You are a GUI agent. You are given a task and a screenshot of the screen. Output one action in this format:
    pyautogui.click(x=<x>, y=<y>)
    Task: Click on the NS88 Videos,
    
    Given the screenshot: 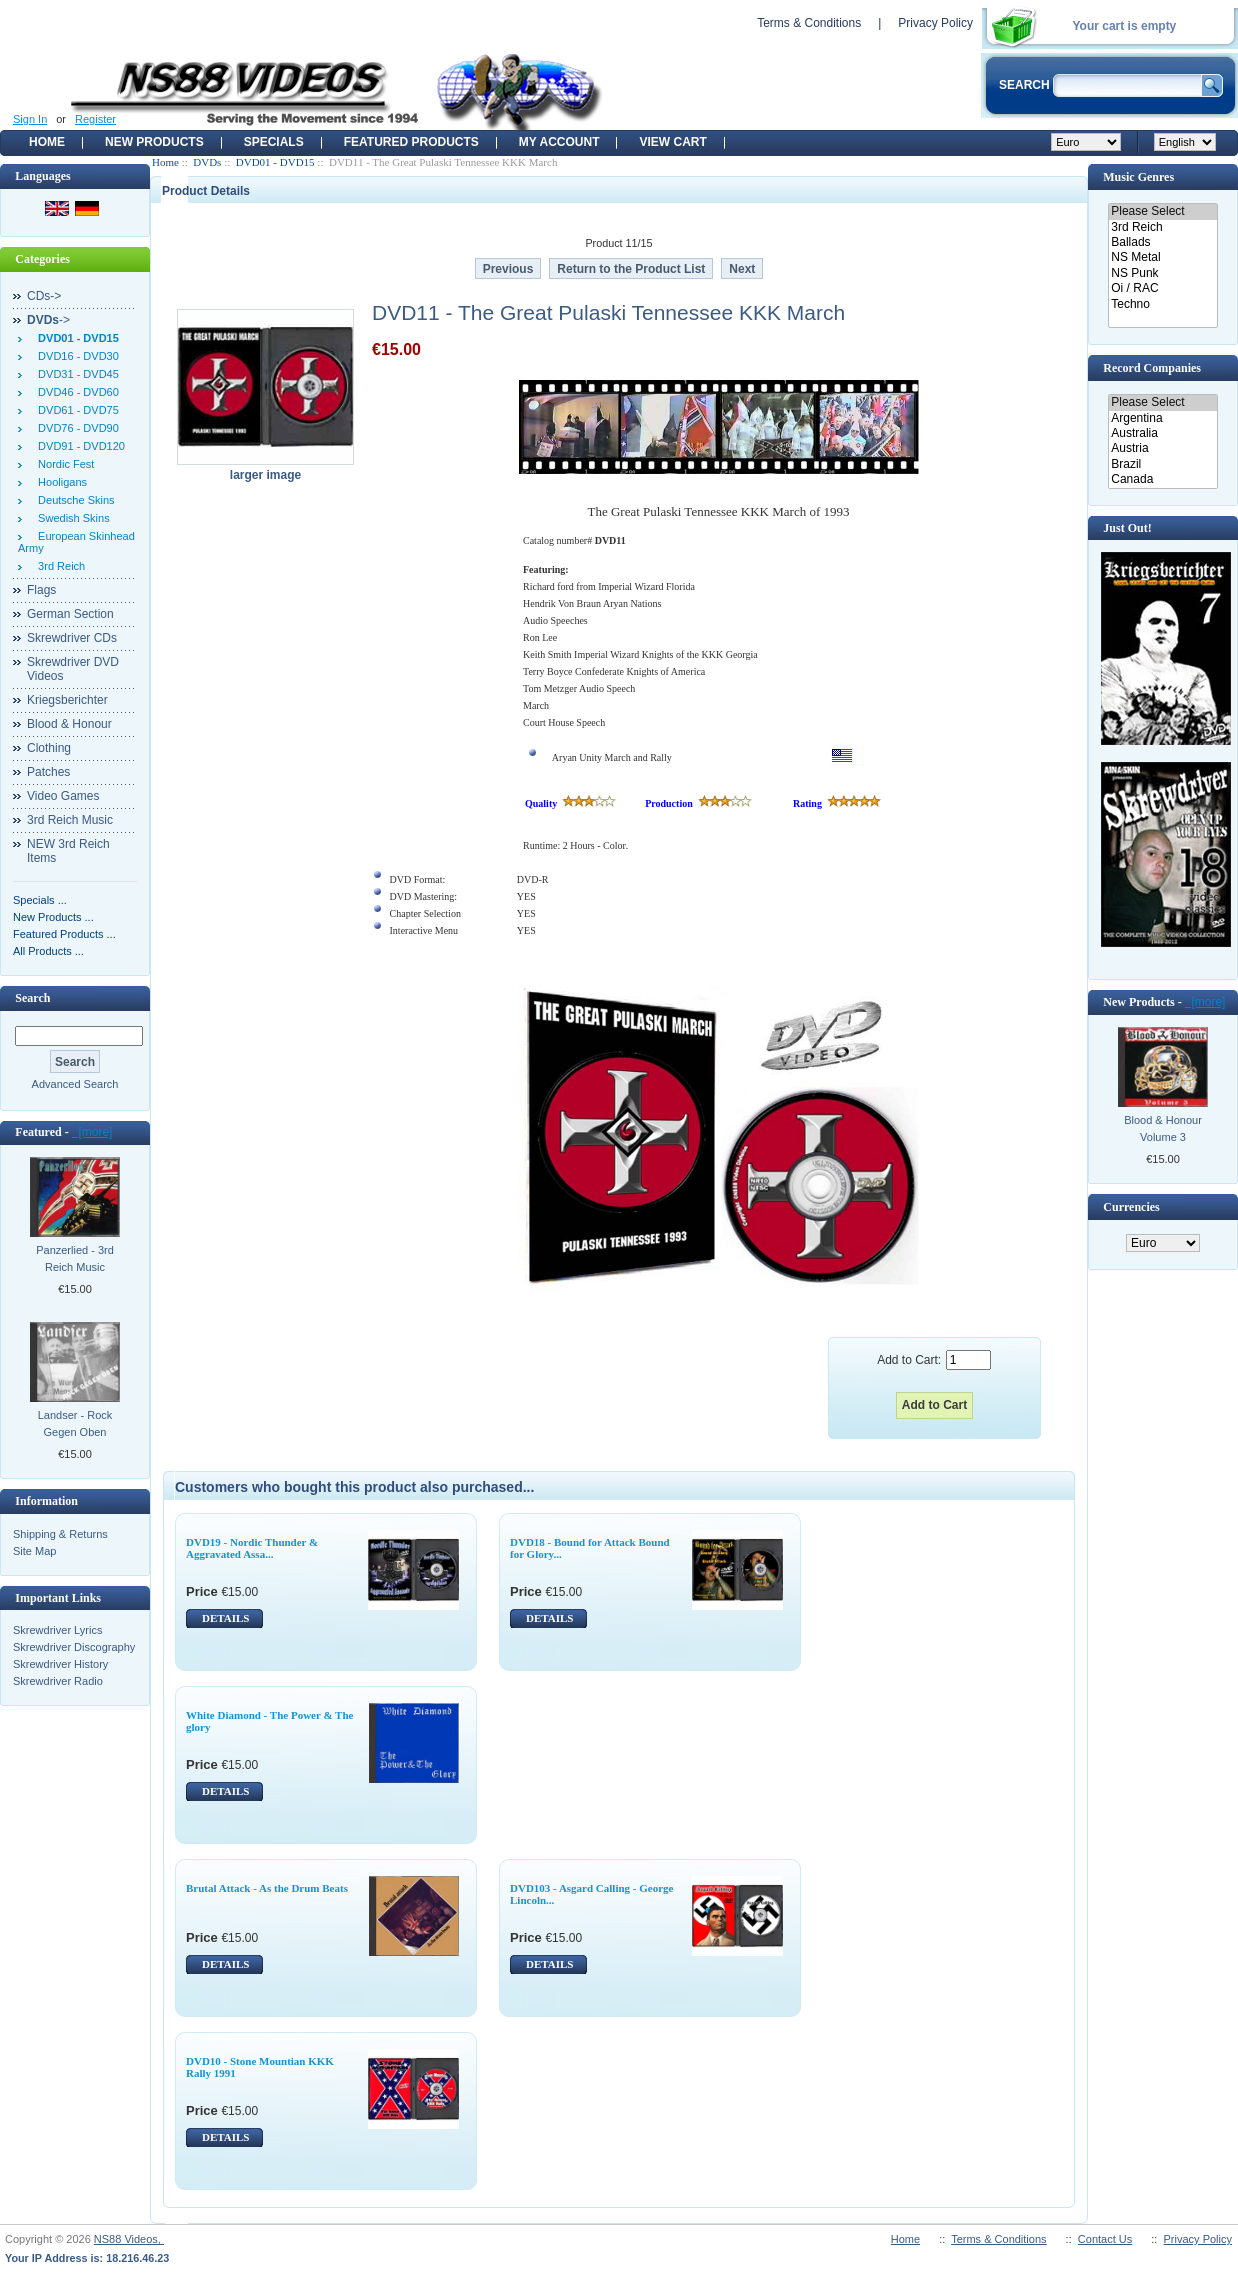 What is the action you would take?
    pyautogui.click(x=129, y=2239)
    